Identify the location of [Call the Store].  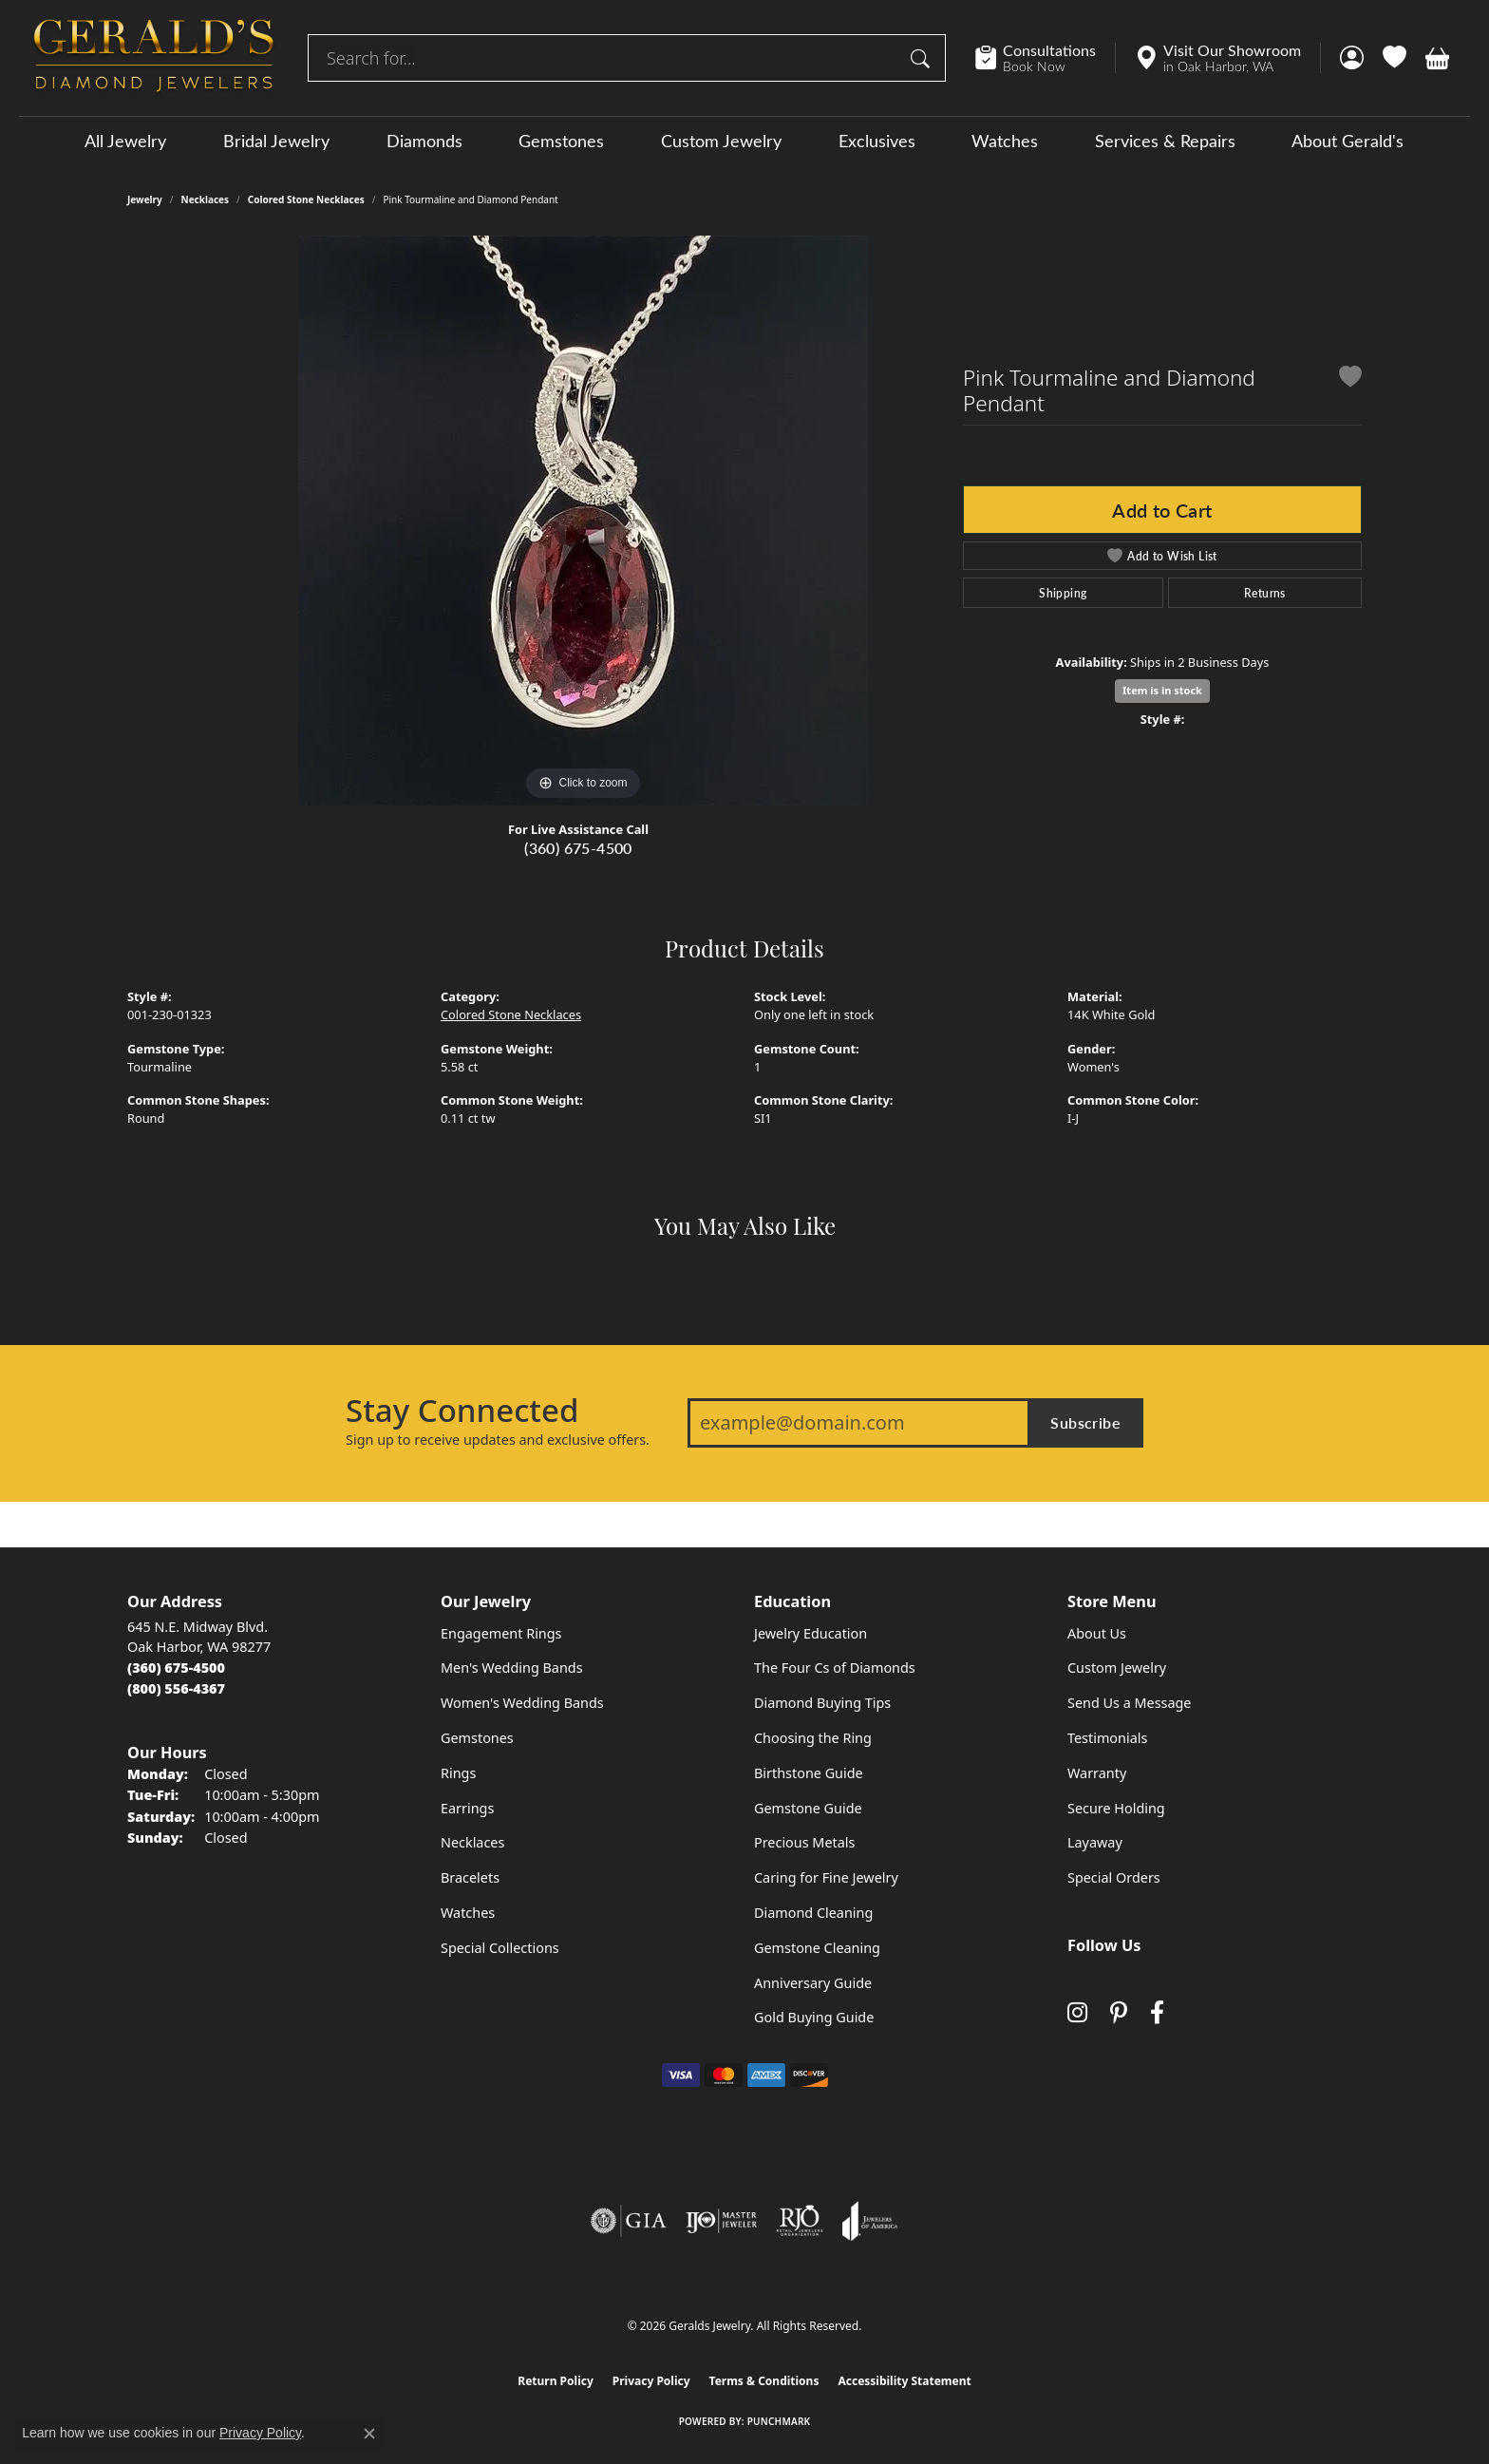
(176, 1667).